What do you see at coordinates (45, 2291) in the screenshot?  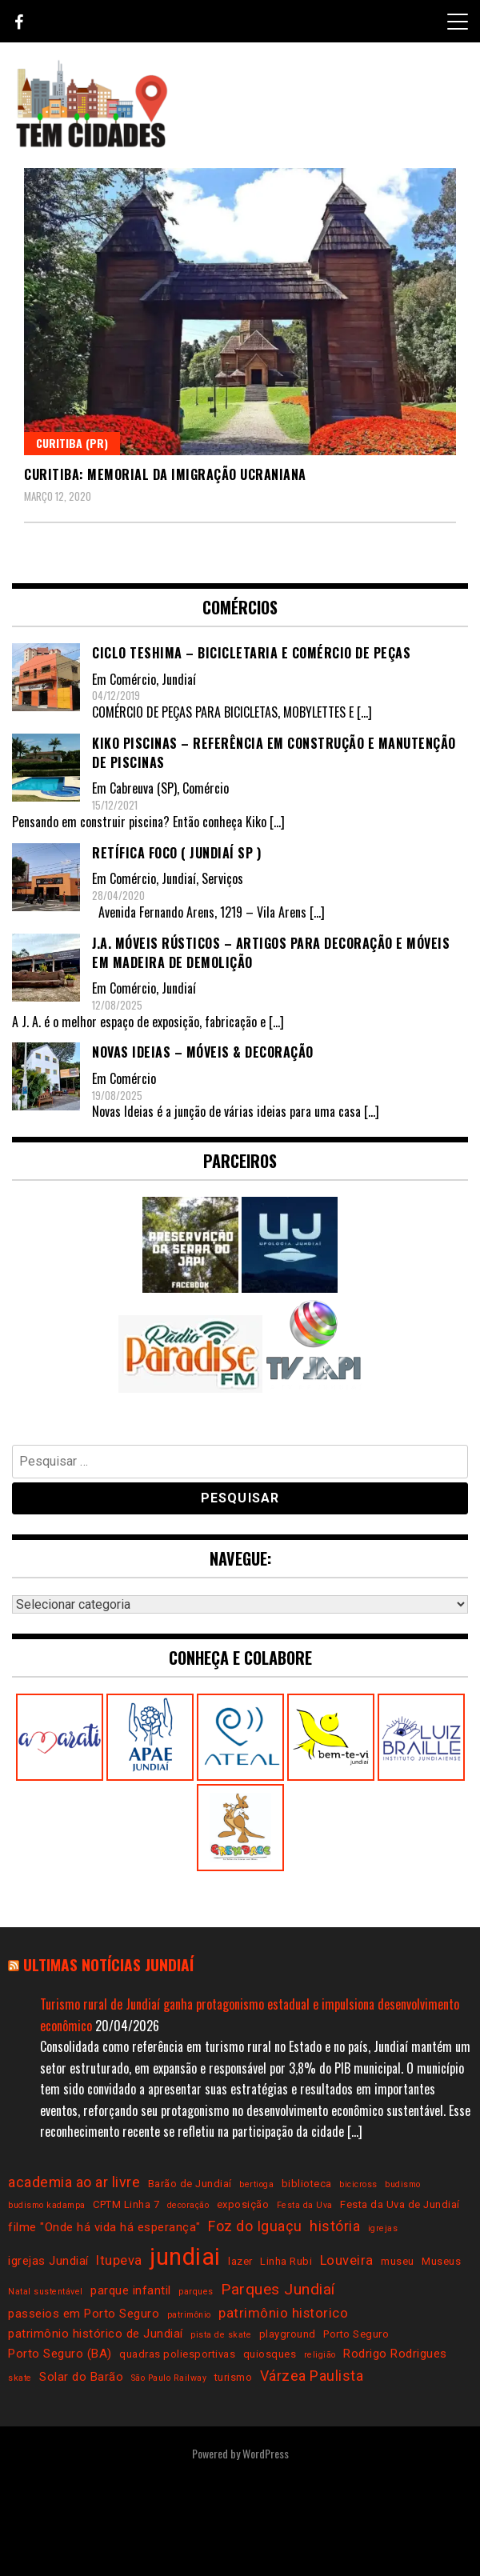 I see `Natal sustentável [Natal sustentável (2 itens)]` at bounding box center [45, 2291].